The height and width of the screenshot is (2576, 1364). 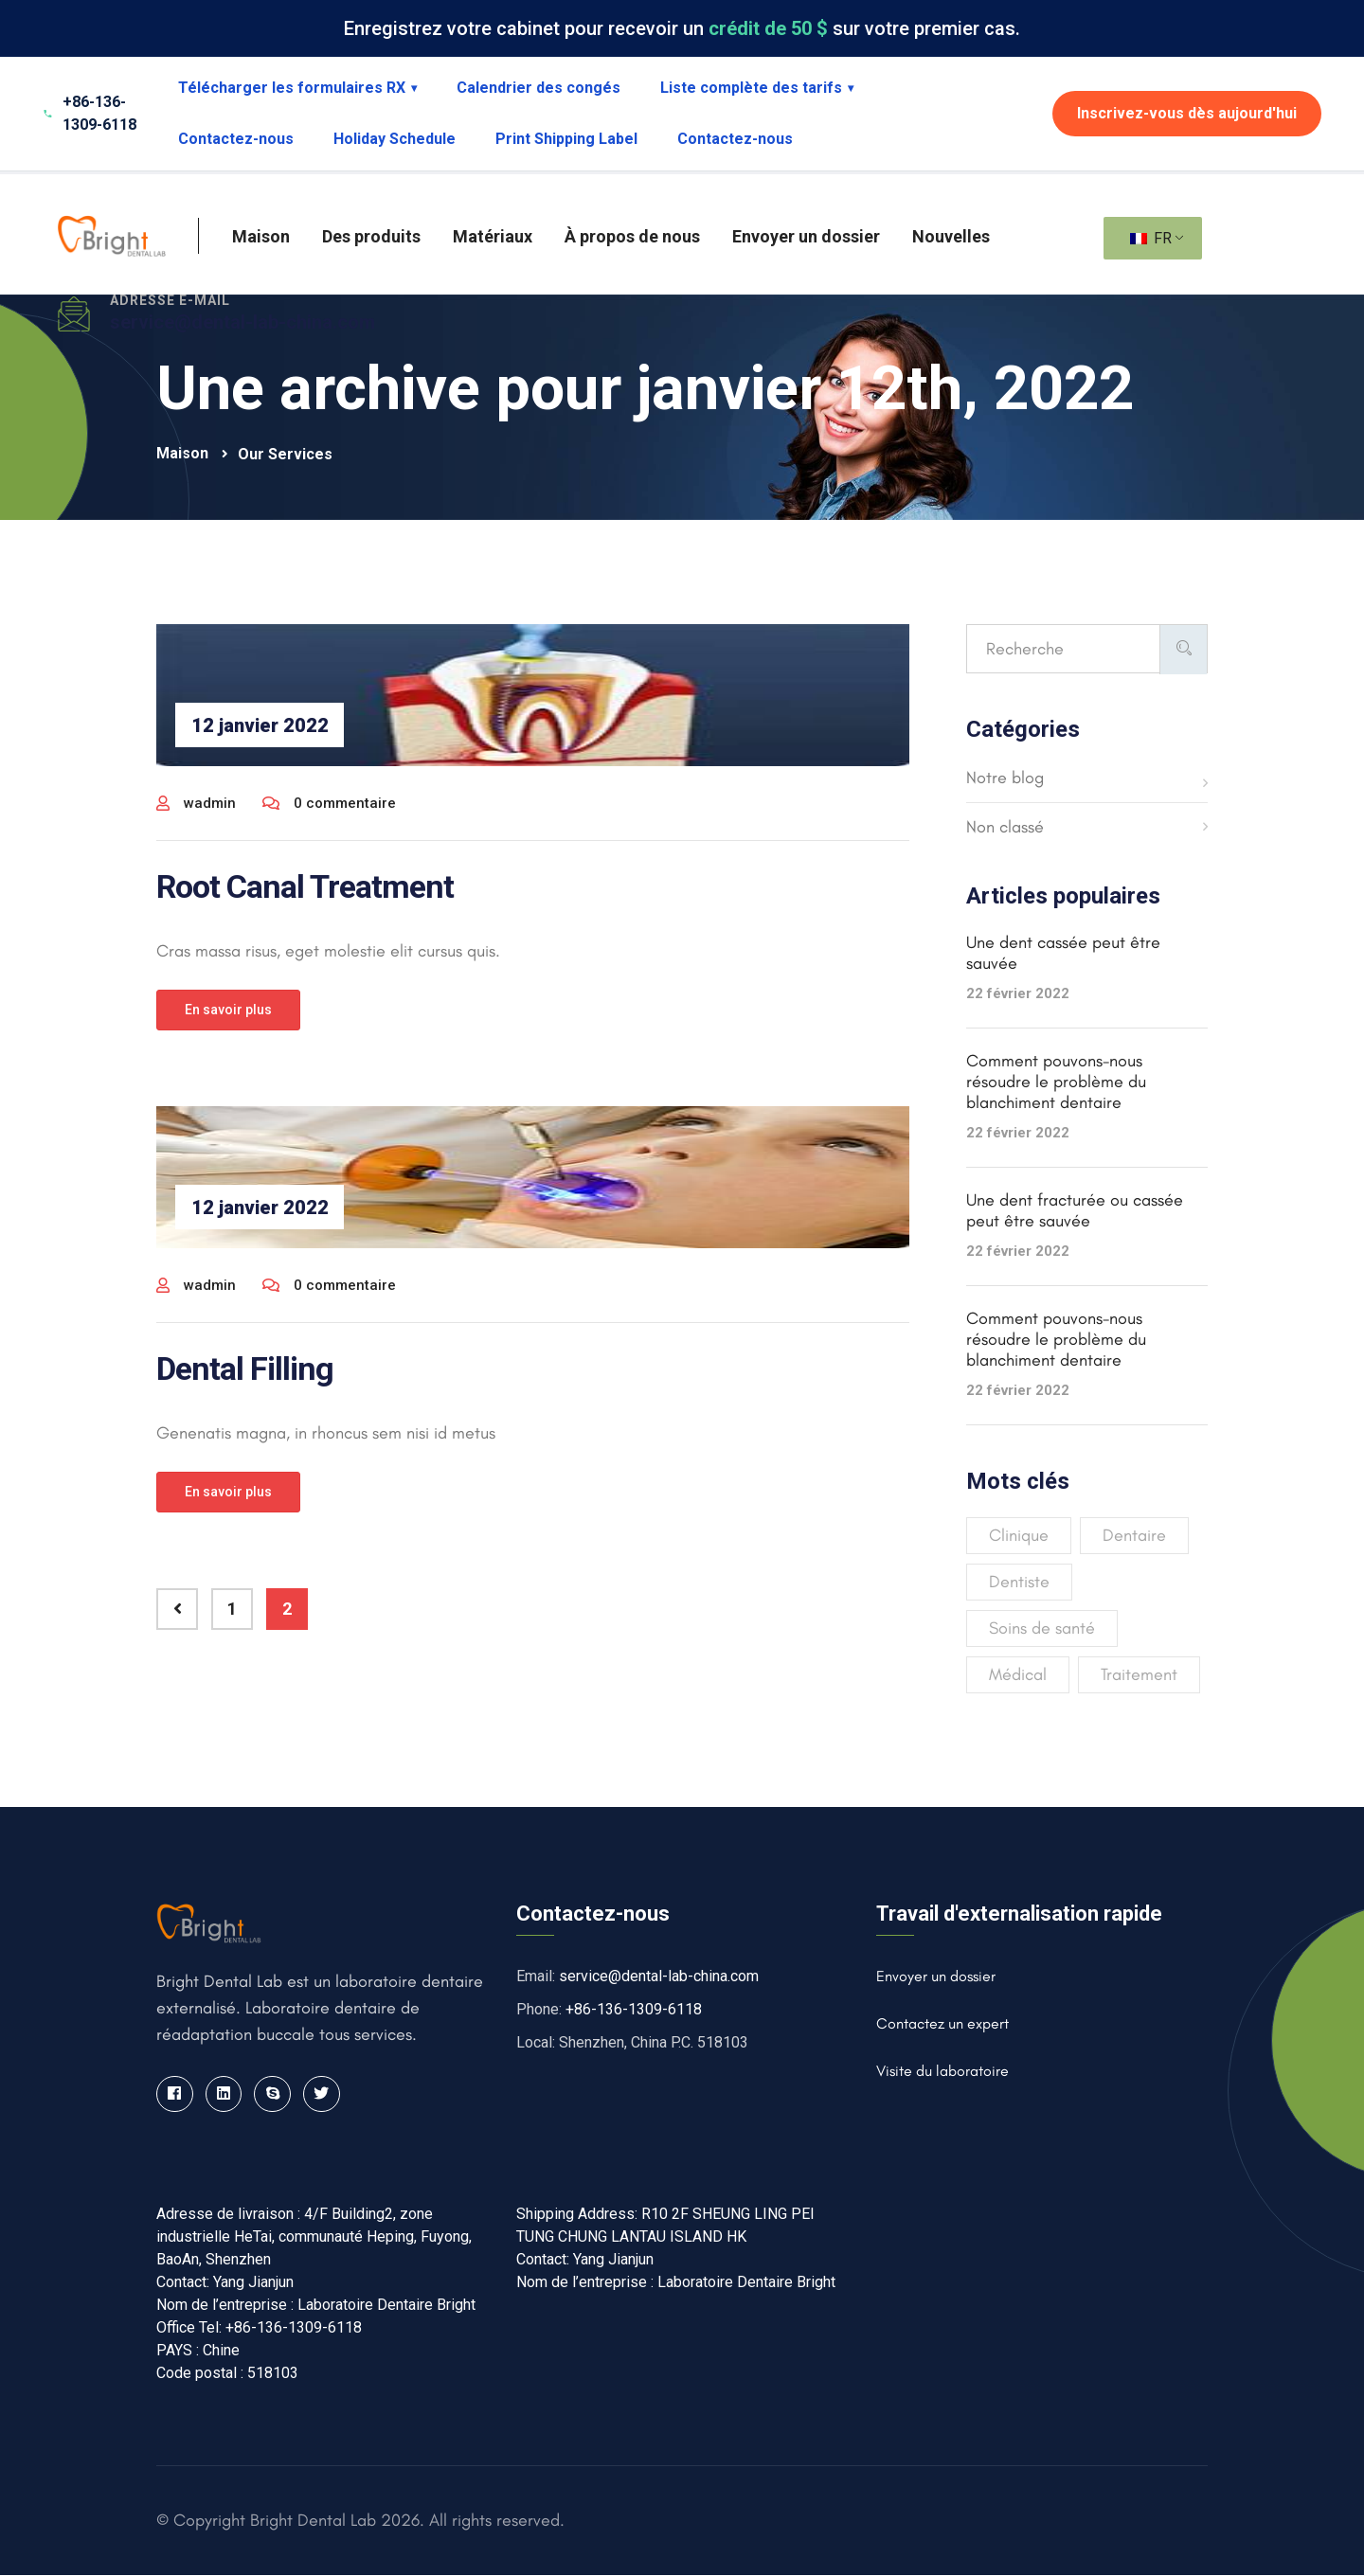 I want to click on Comment pouvons-nous résoudre le problème du blanchiment dentaire, so click(x=1056, y=1081).